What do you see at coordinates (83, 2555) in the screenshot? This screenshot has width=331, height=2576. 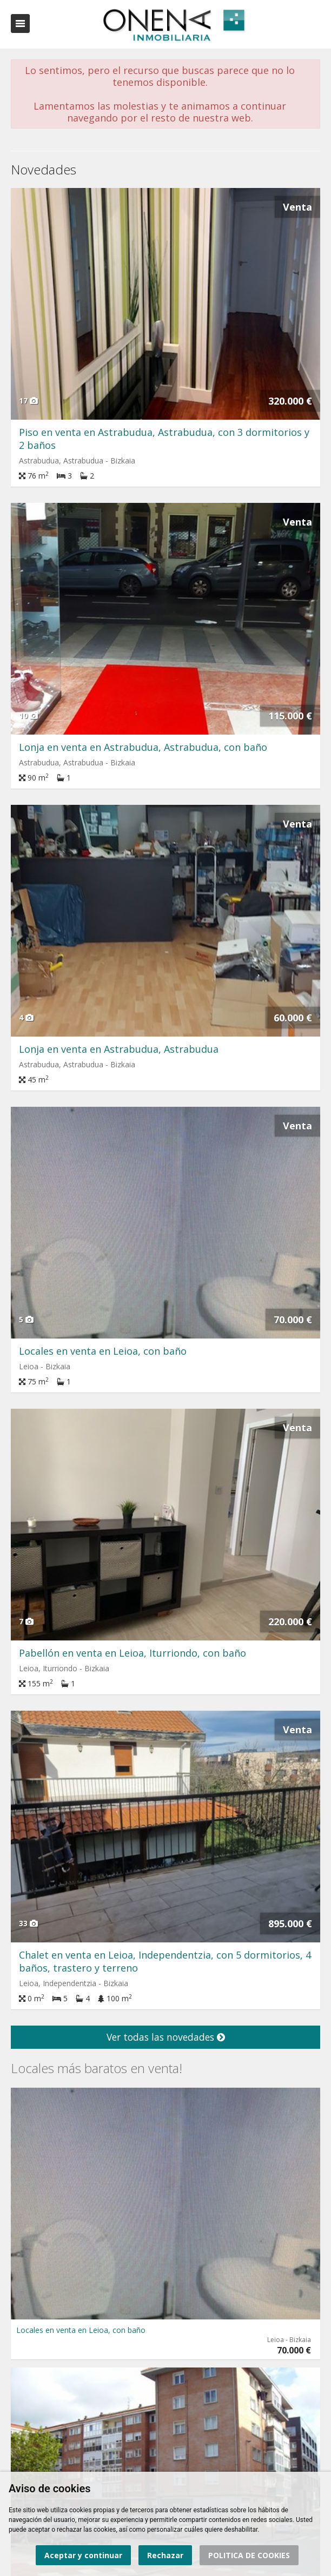 I see `Aceptar y continuar [button]` at bounding box center [83, 2555].